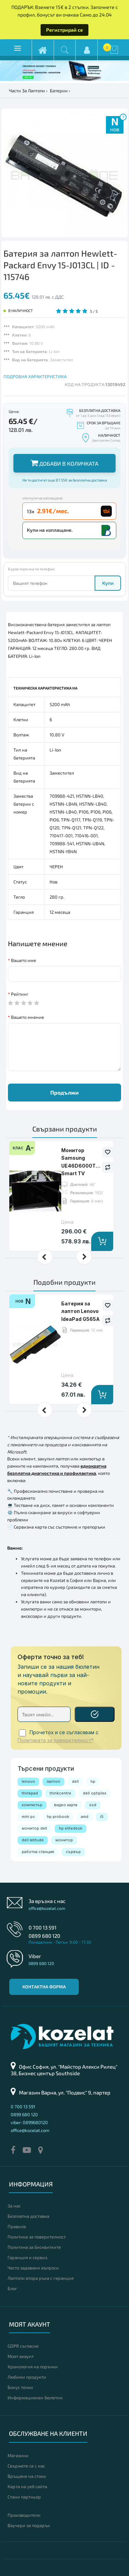 The height and width of the screenshot is (2576, 129). What do you see at coordinates (27, 2377) in the screenshot?
I see `Любими продукти` at bounding box center [27, 2377].